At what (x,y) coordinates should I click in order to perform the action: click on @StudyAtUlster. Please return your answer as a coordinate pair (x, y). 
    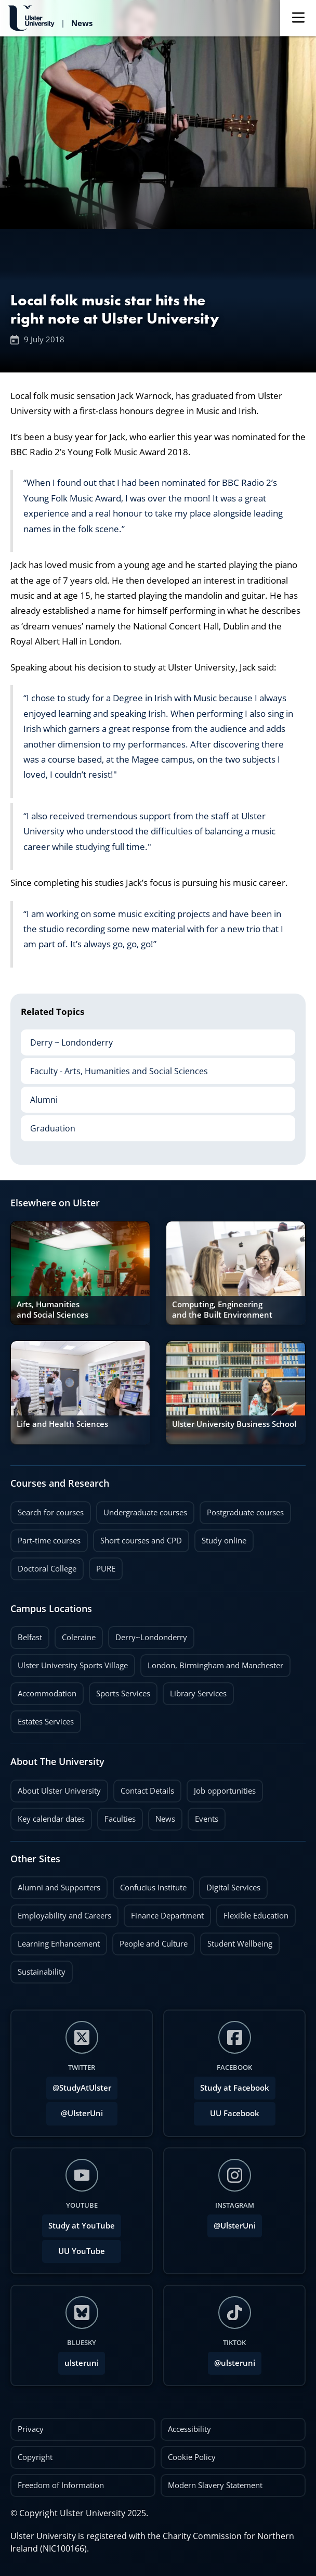
    Looking at the image, I should click on (81, 2088).